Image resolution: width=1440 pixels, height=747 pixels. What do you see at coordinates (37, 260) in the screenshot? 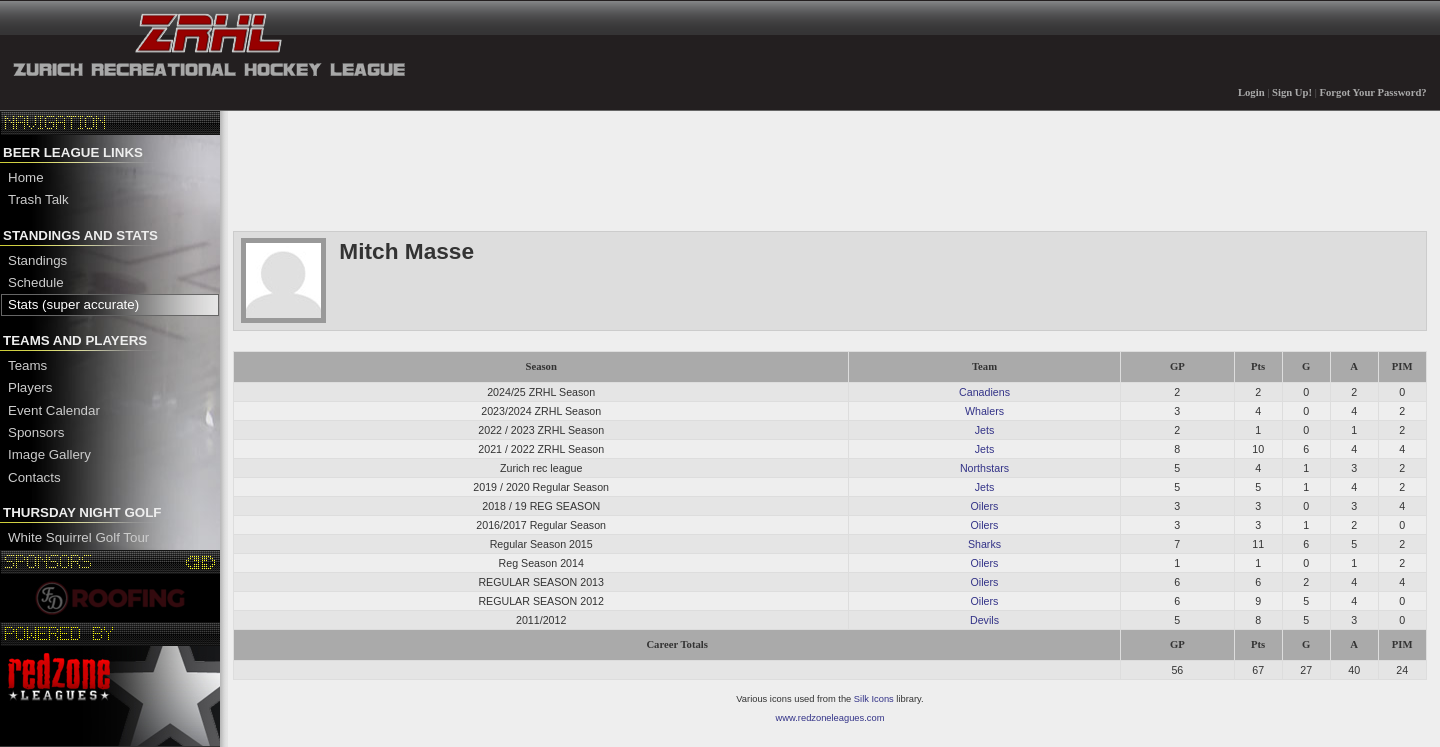
I see `Standings` at bounding box center [37, 260].